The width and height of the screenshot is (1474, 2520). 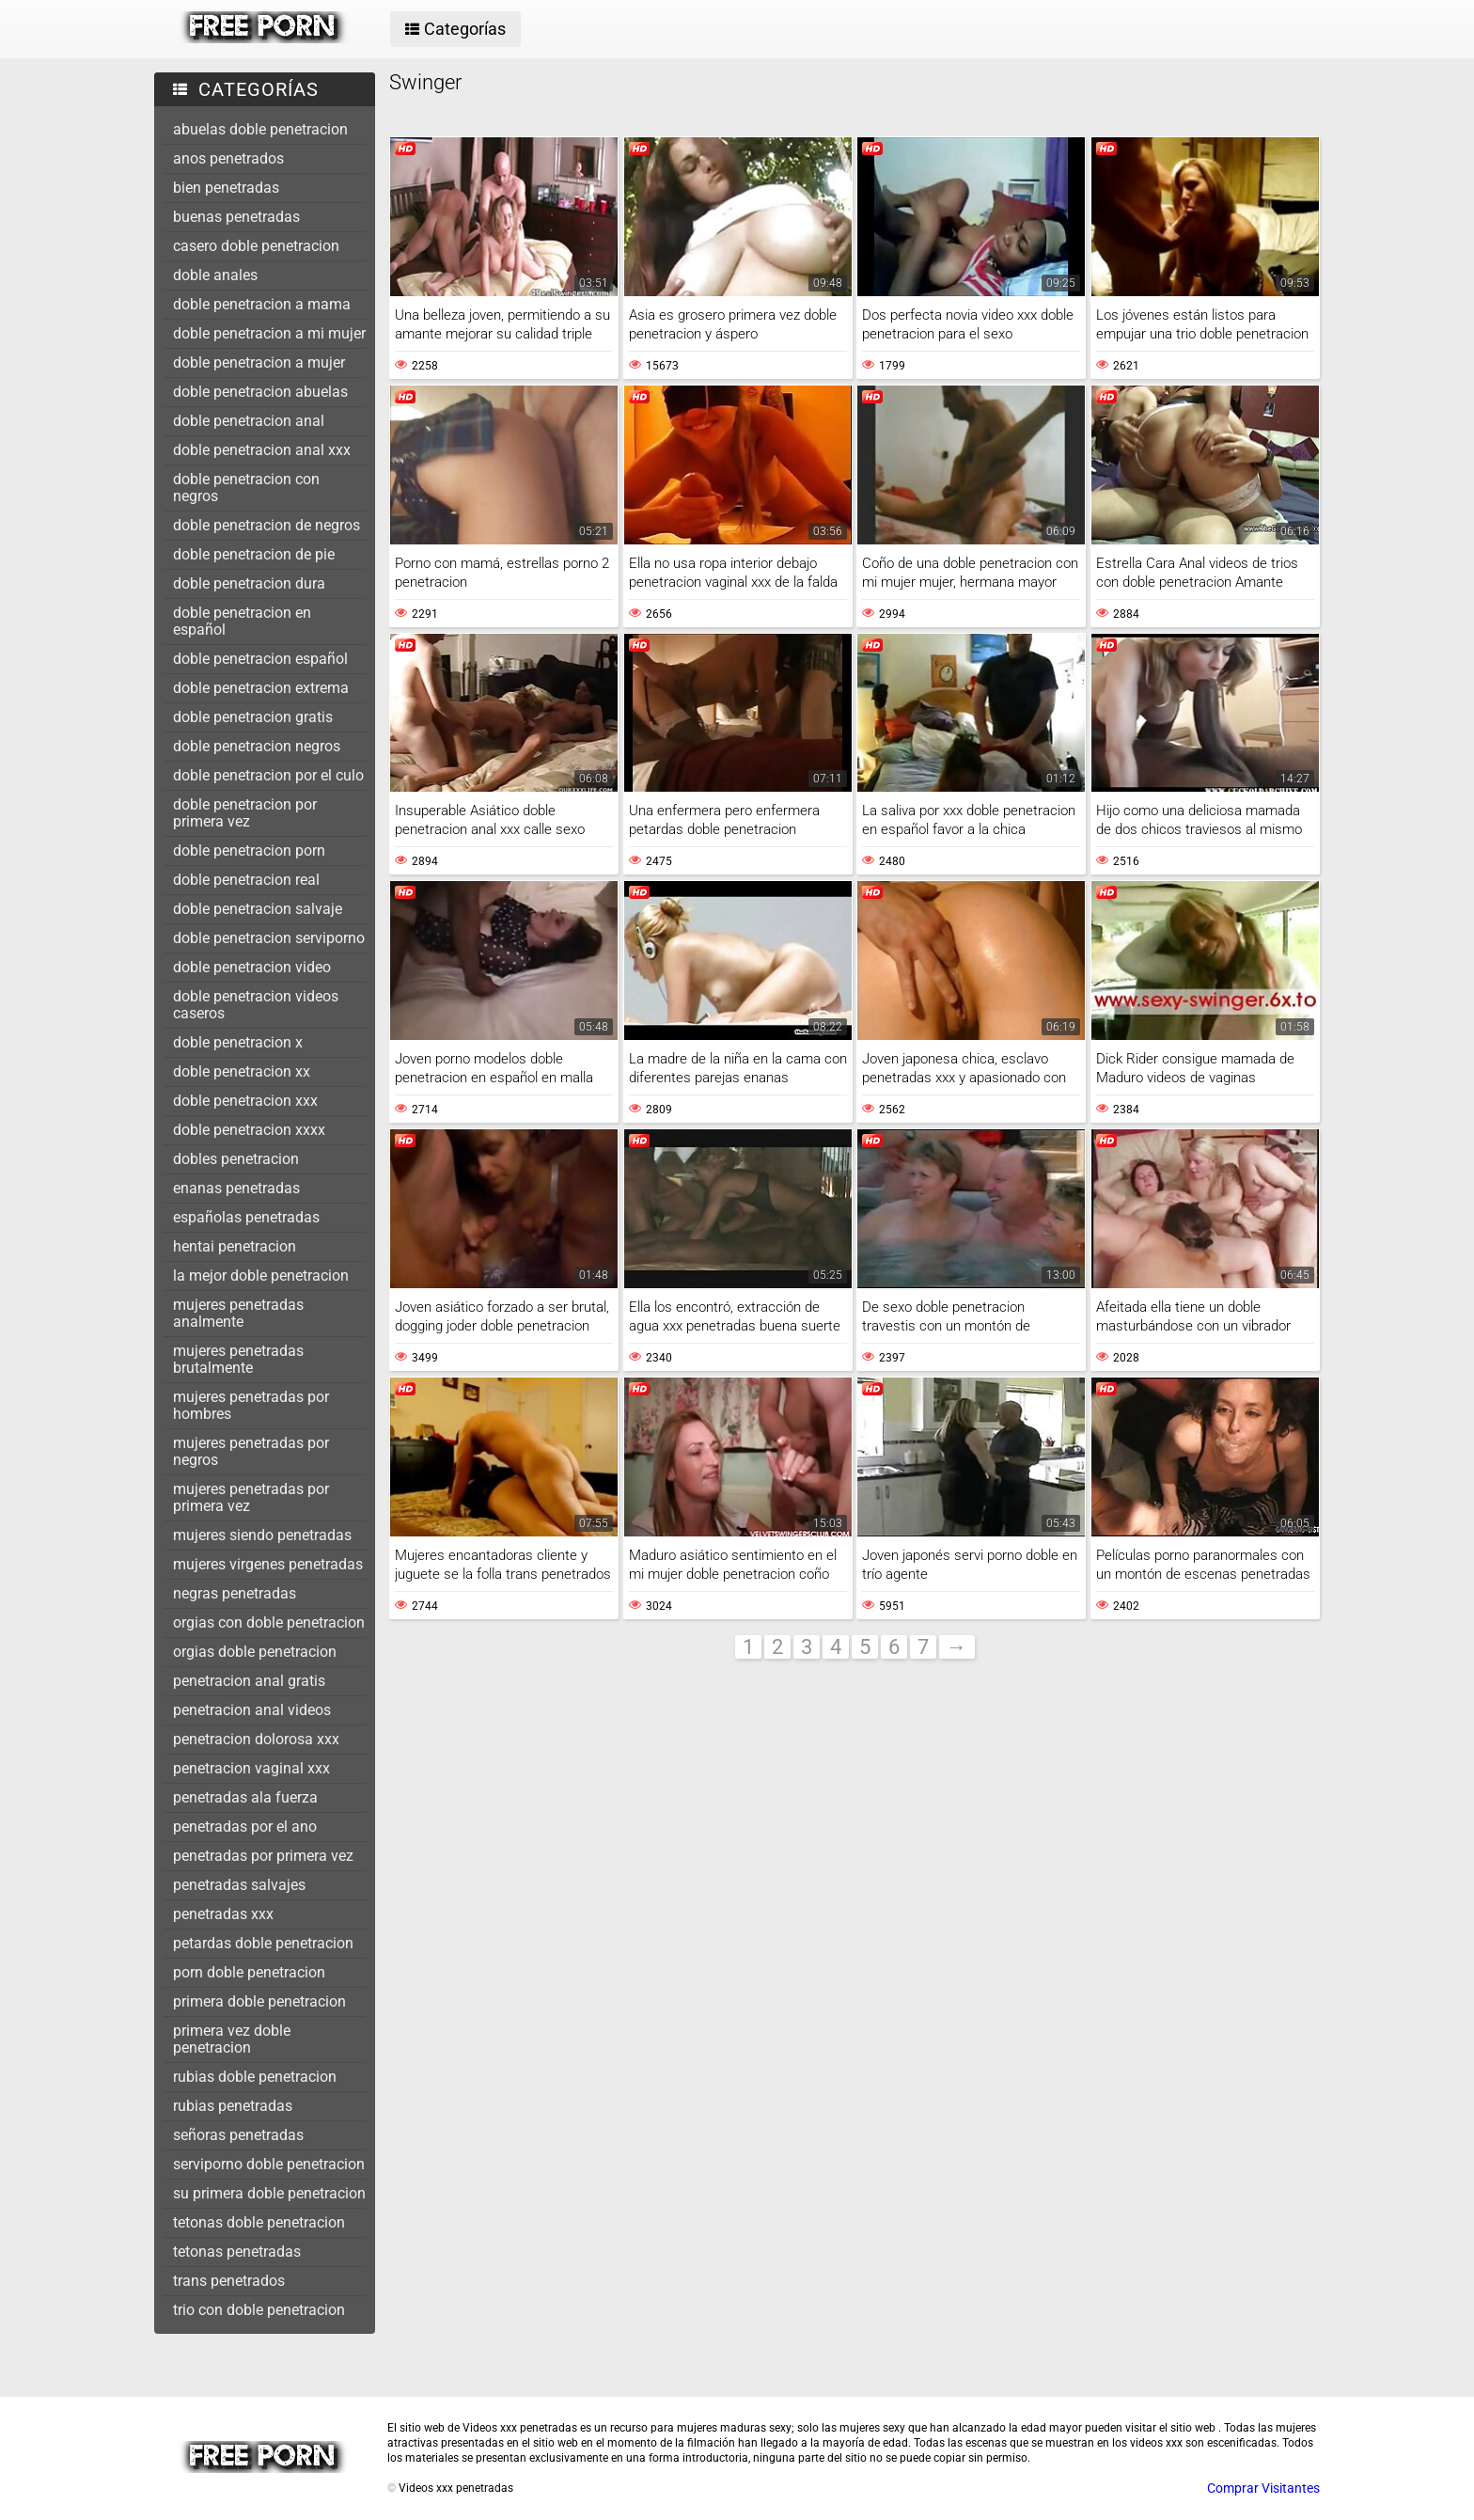 What do you see at coordinates (252, 1710) in the screenshot?
I see `penetracion anal videos` at bounding box center [252, 1710].